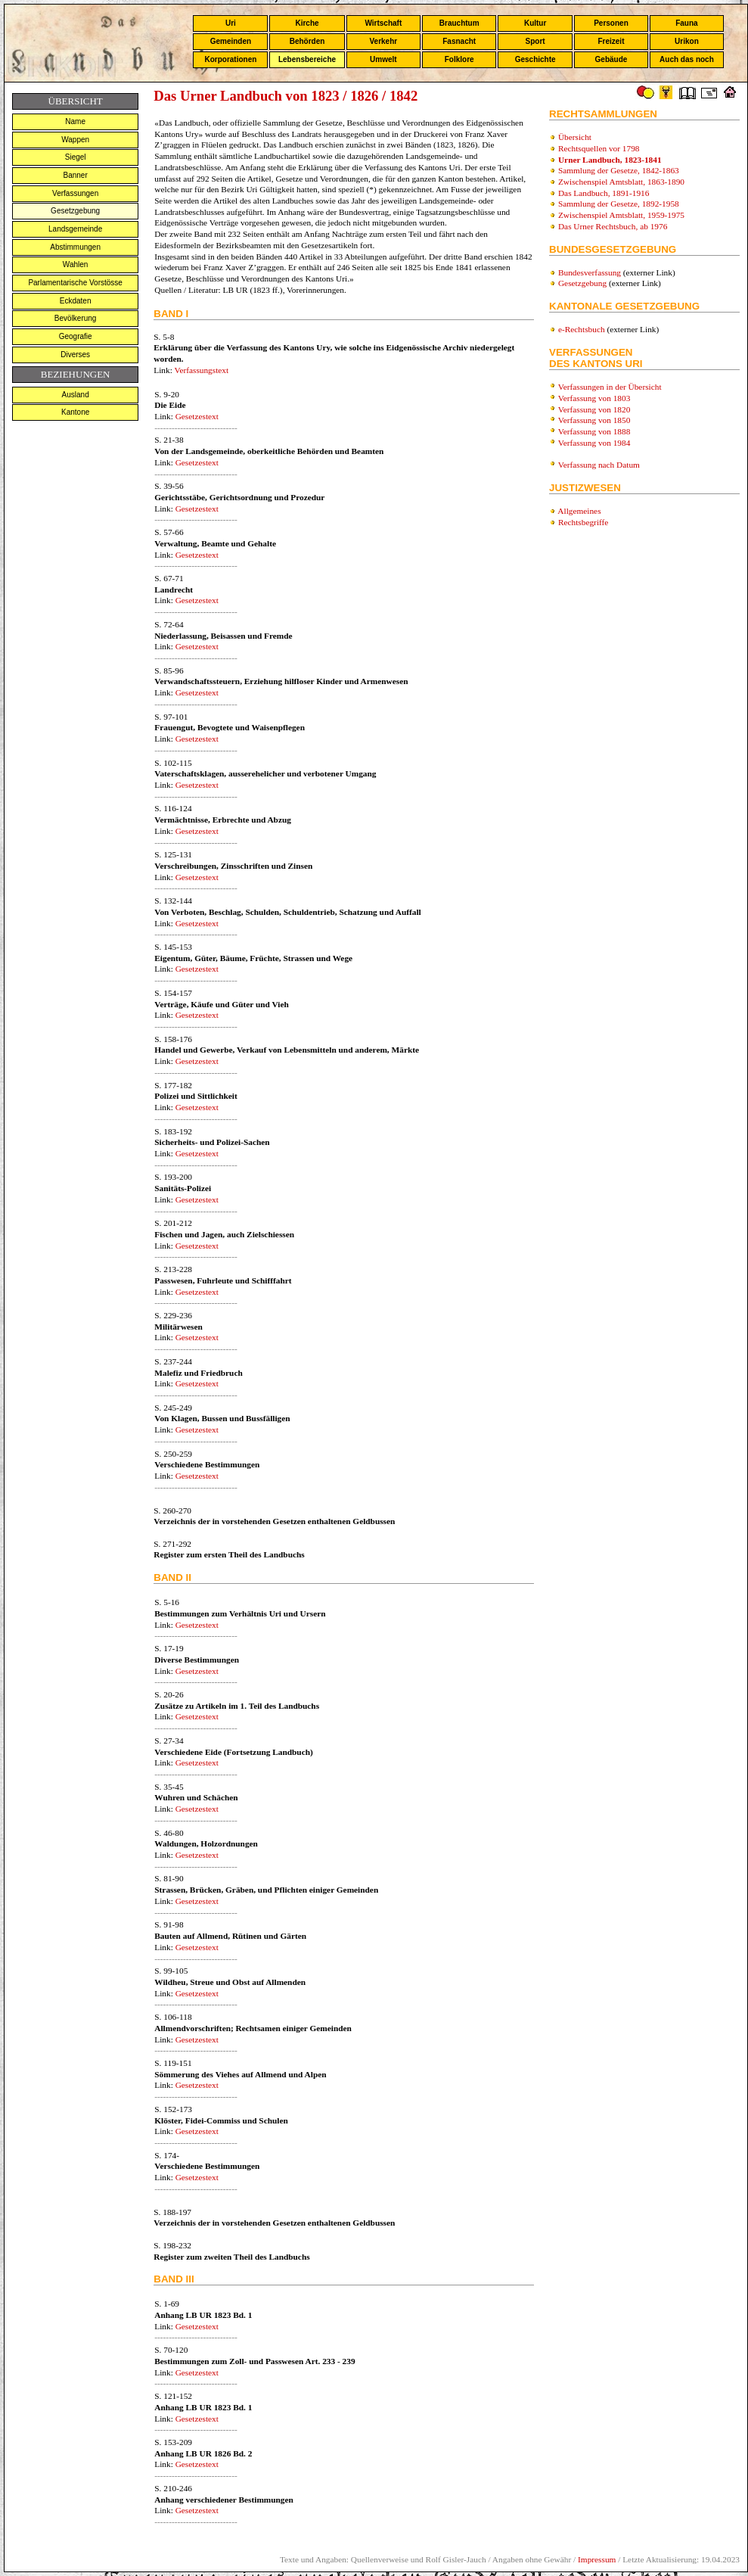 The height and width of the screenshot is (2576, 748). What do you see at coordinates (581, 329) in the screenshot?
I see `e-Rechtsbuch` at bounding box center [581, 329].